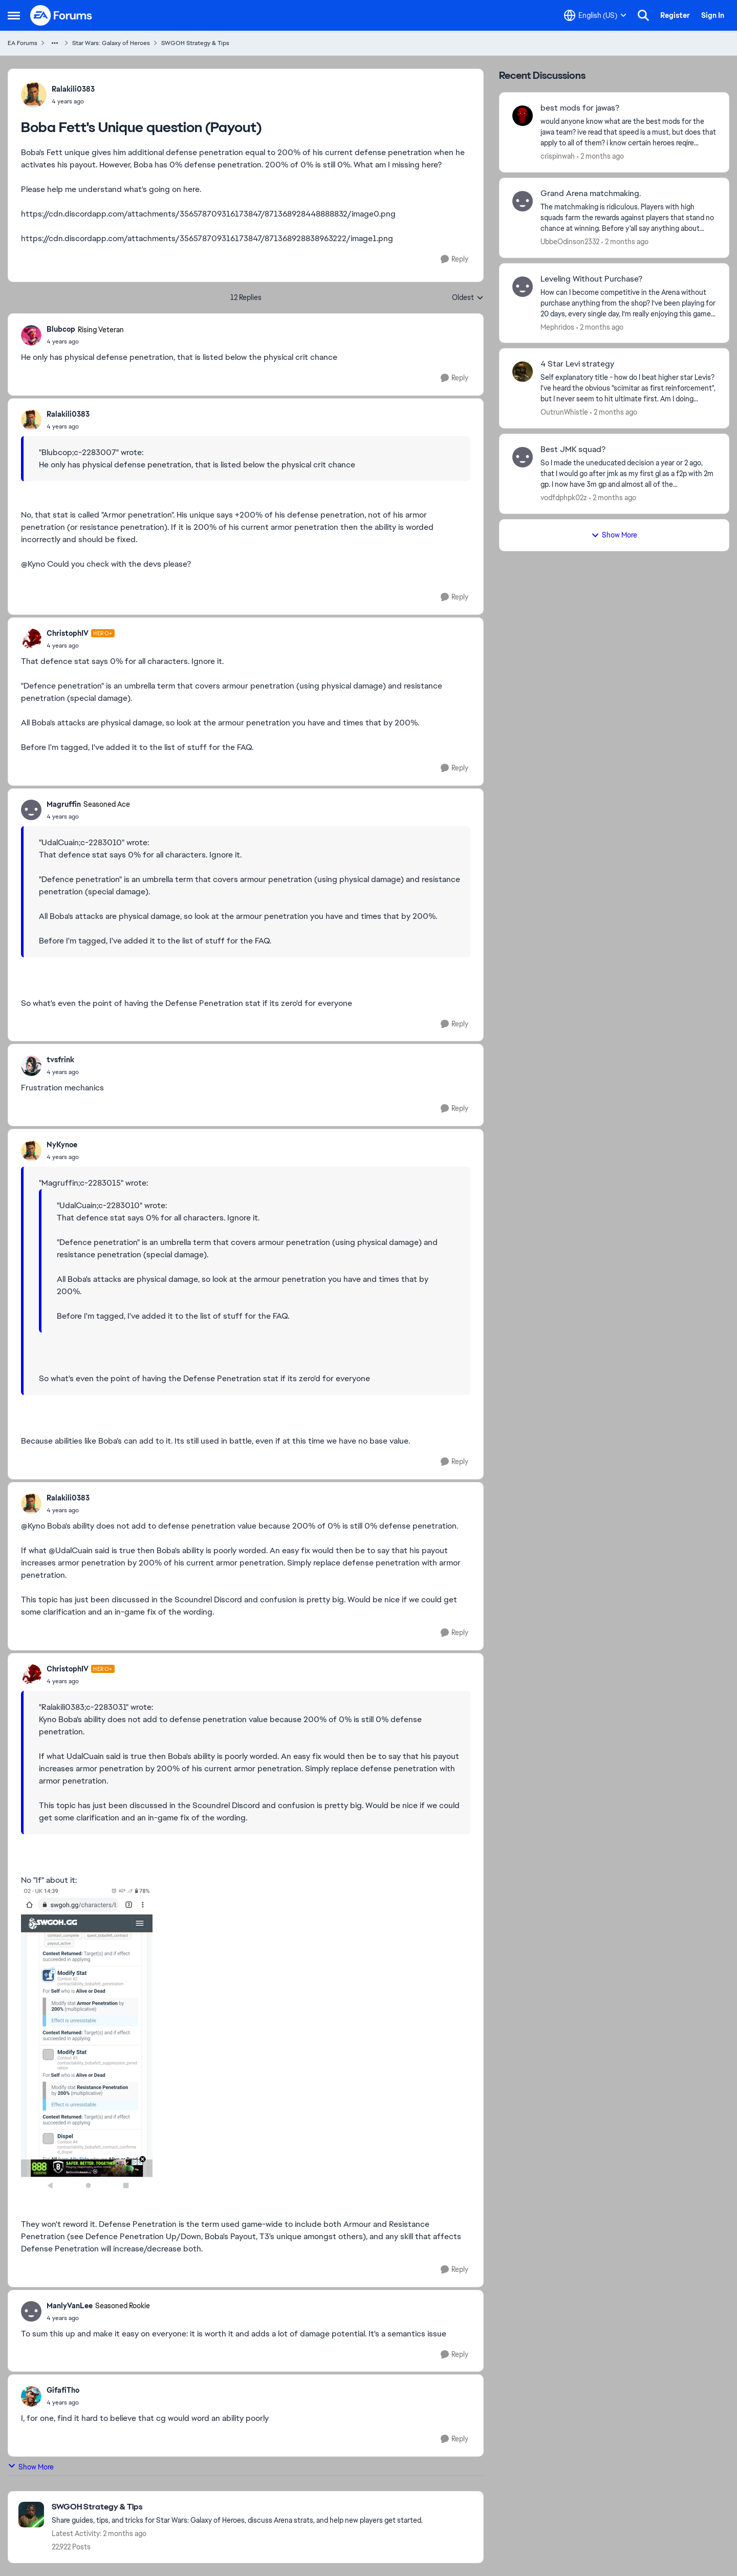 This screenshot has width=737, height=2576. I want to click on ChristophIV [View Profile: ChristophIV, Rank: Hero+], so click(68, 633).